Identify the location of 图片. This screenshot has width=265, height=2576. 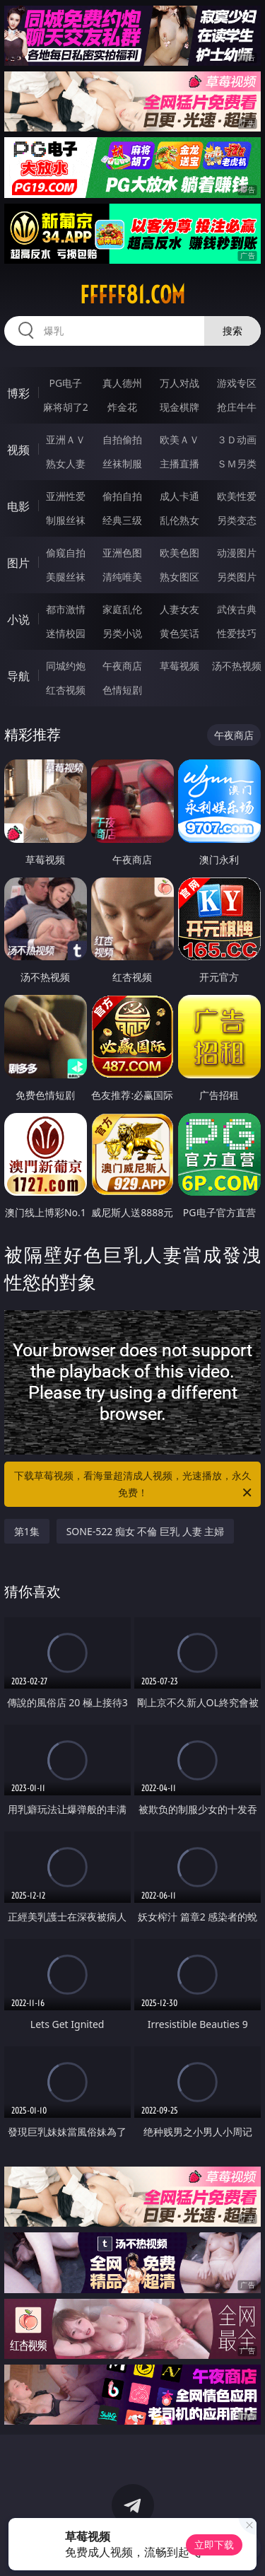
(18, 563).